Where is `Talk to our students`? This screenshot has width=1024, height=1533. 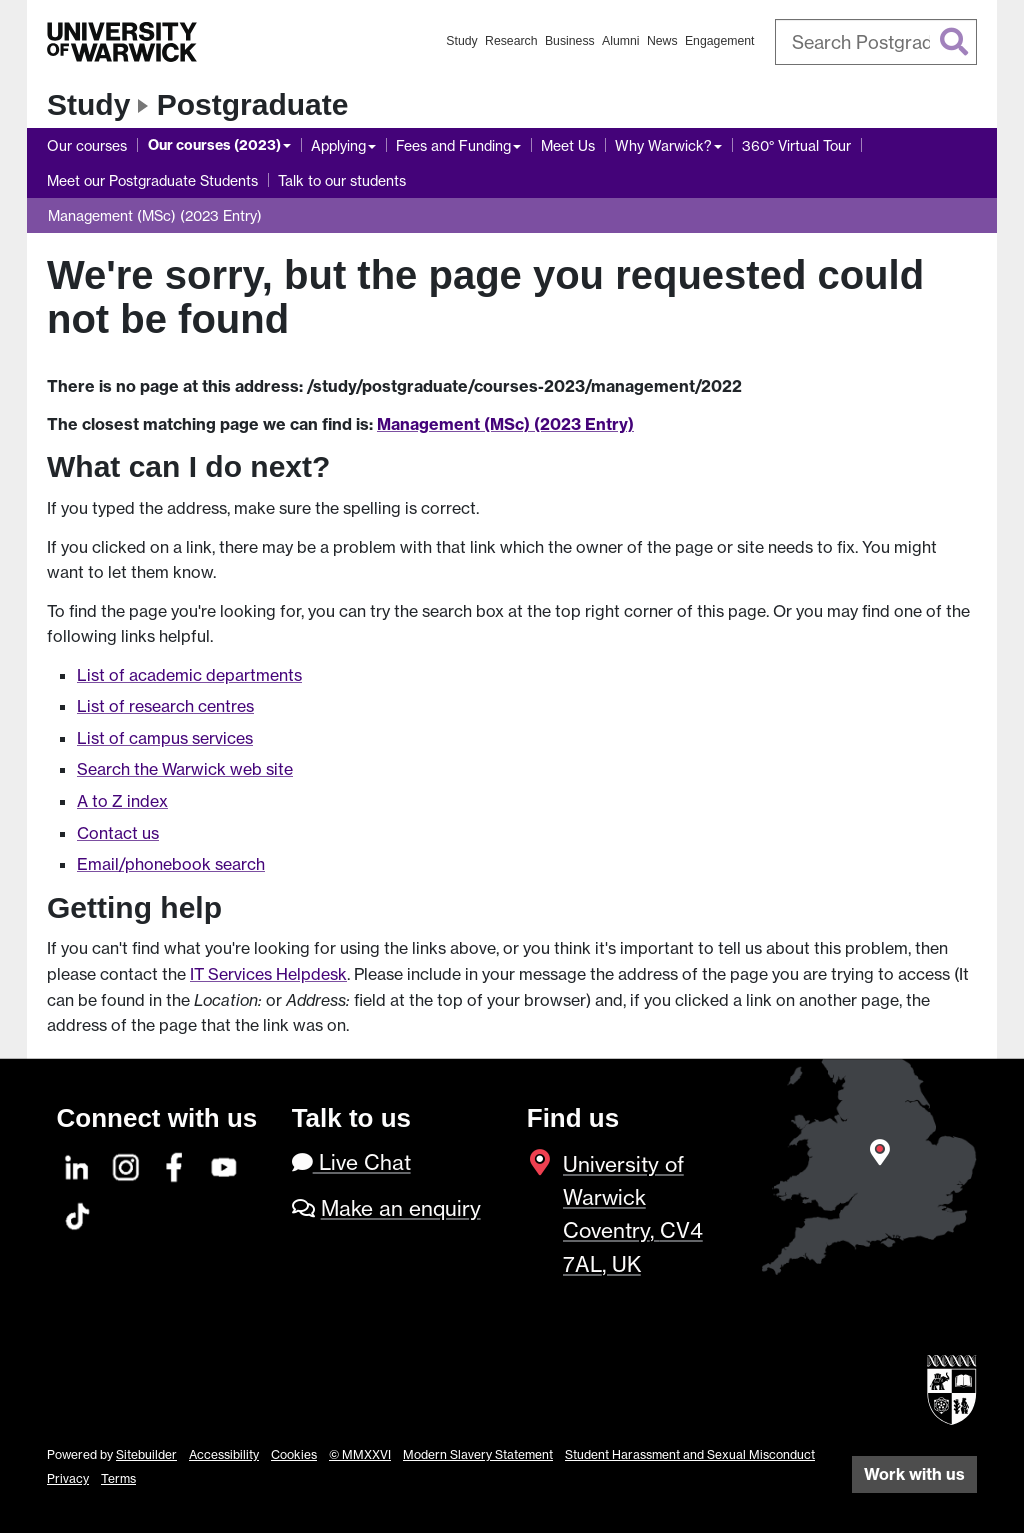
Talk to our students is located at coordinates (342, 180).